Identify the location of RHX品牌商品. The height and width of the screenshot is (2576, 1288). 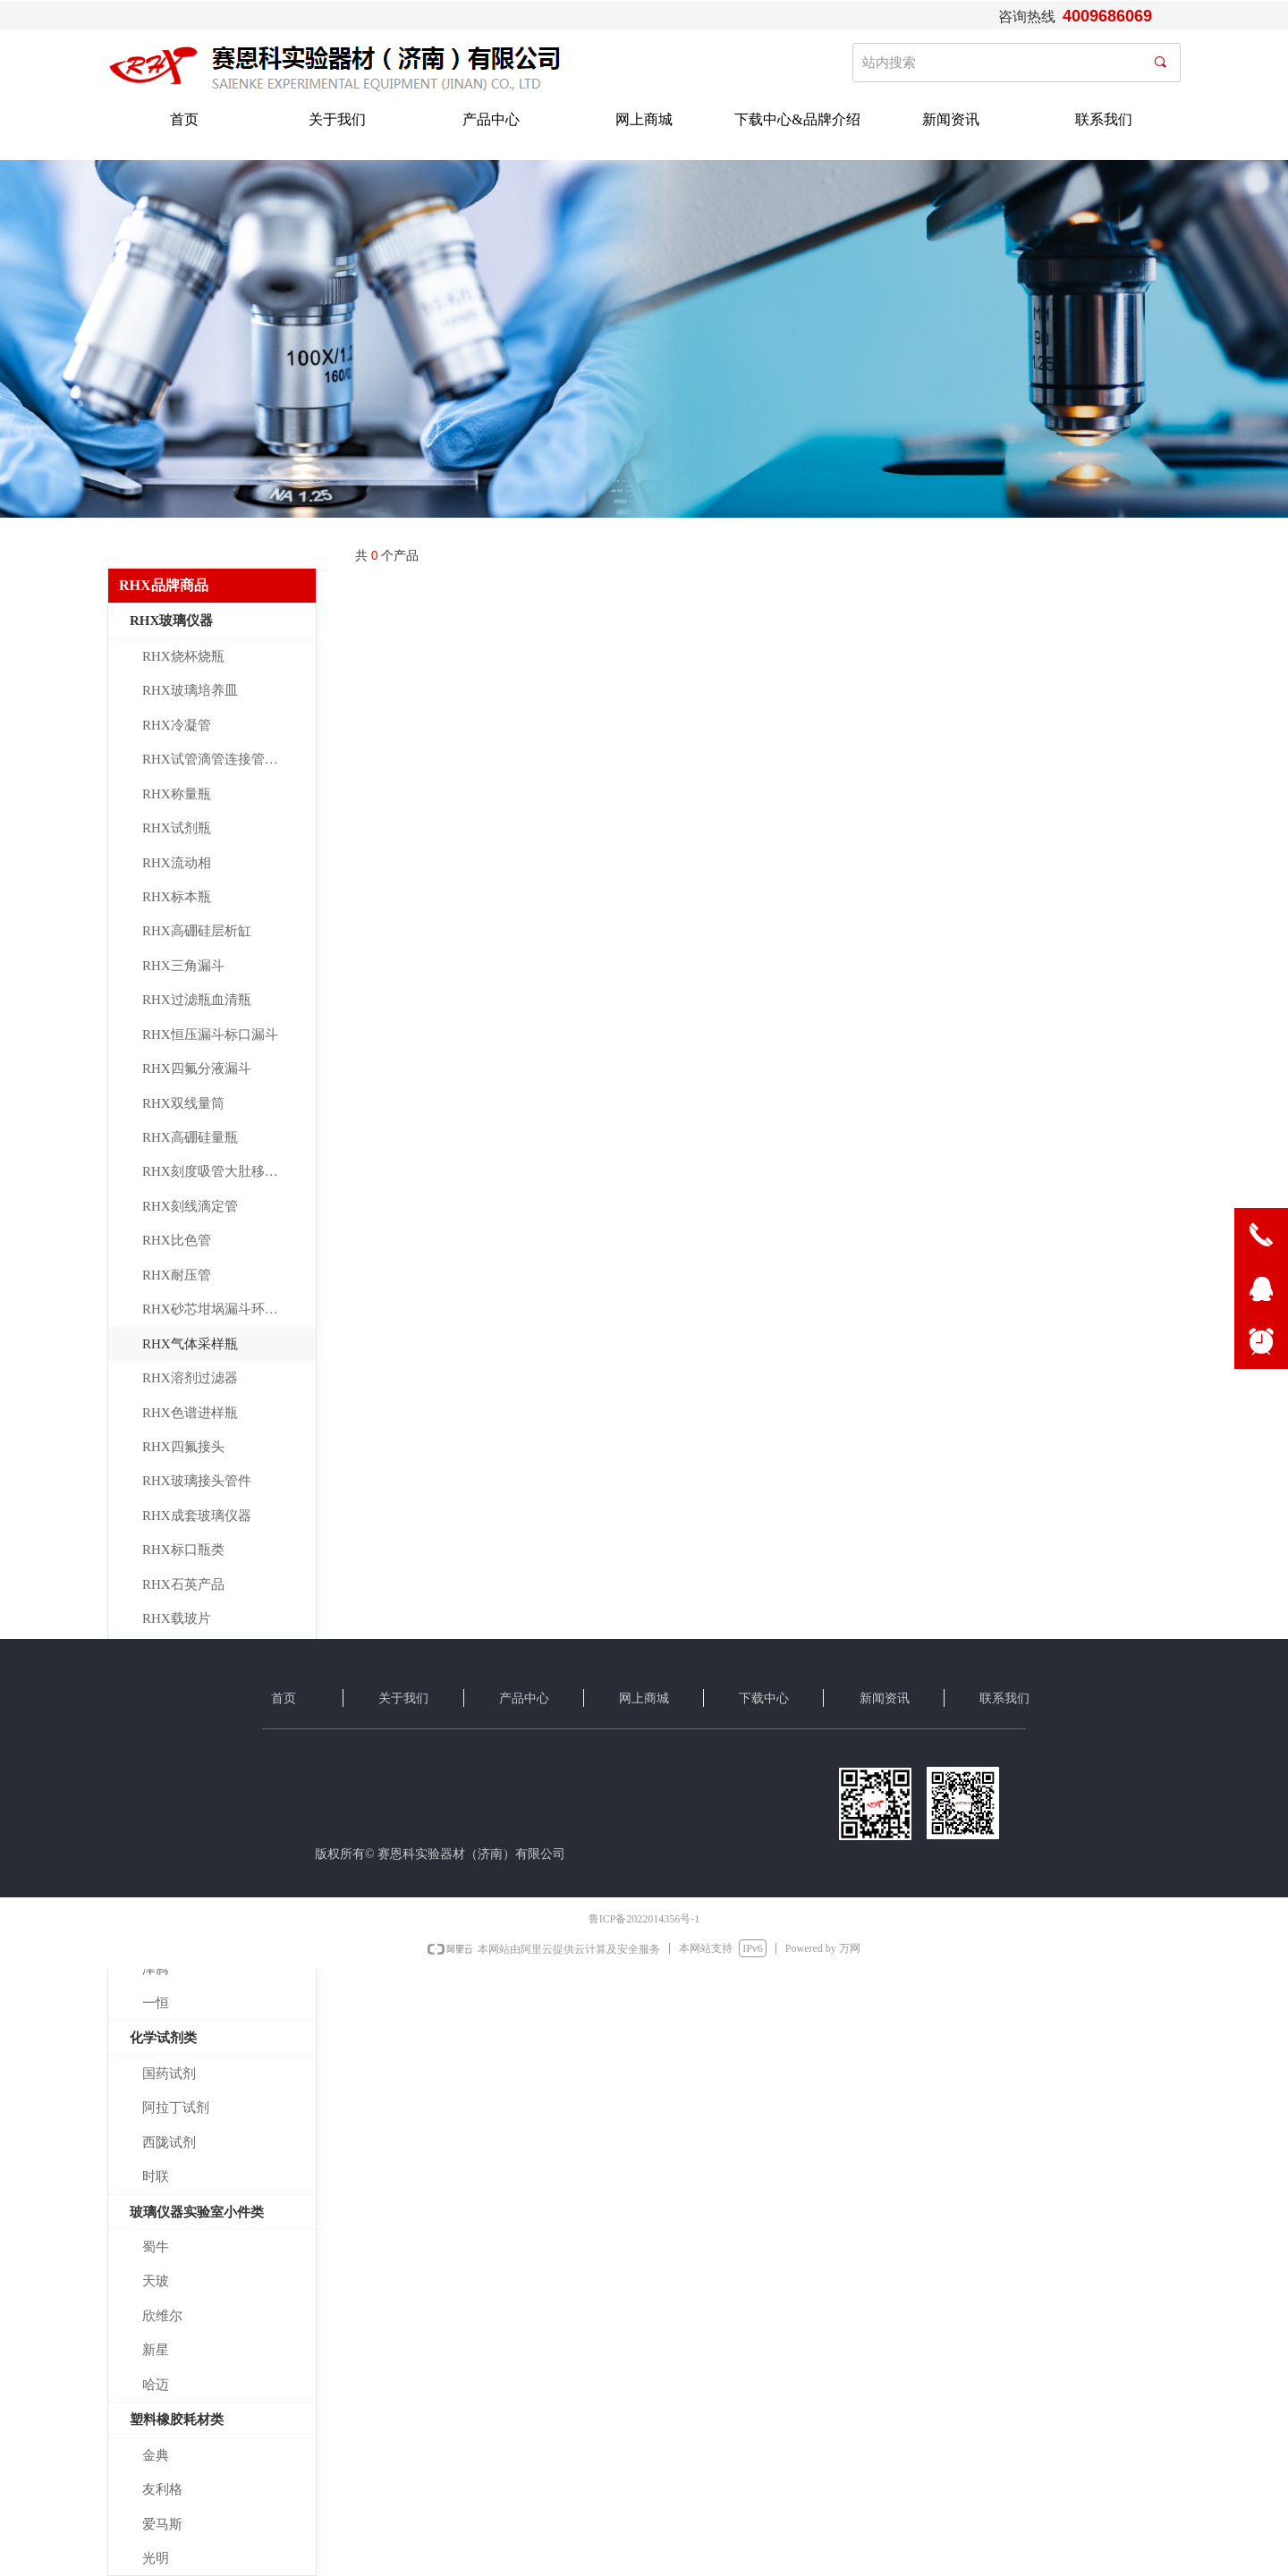
(163, 585).